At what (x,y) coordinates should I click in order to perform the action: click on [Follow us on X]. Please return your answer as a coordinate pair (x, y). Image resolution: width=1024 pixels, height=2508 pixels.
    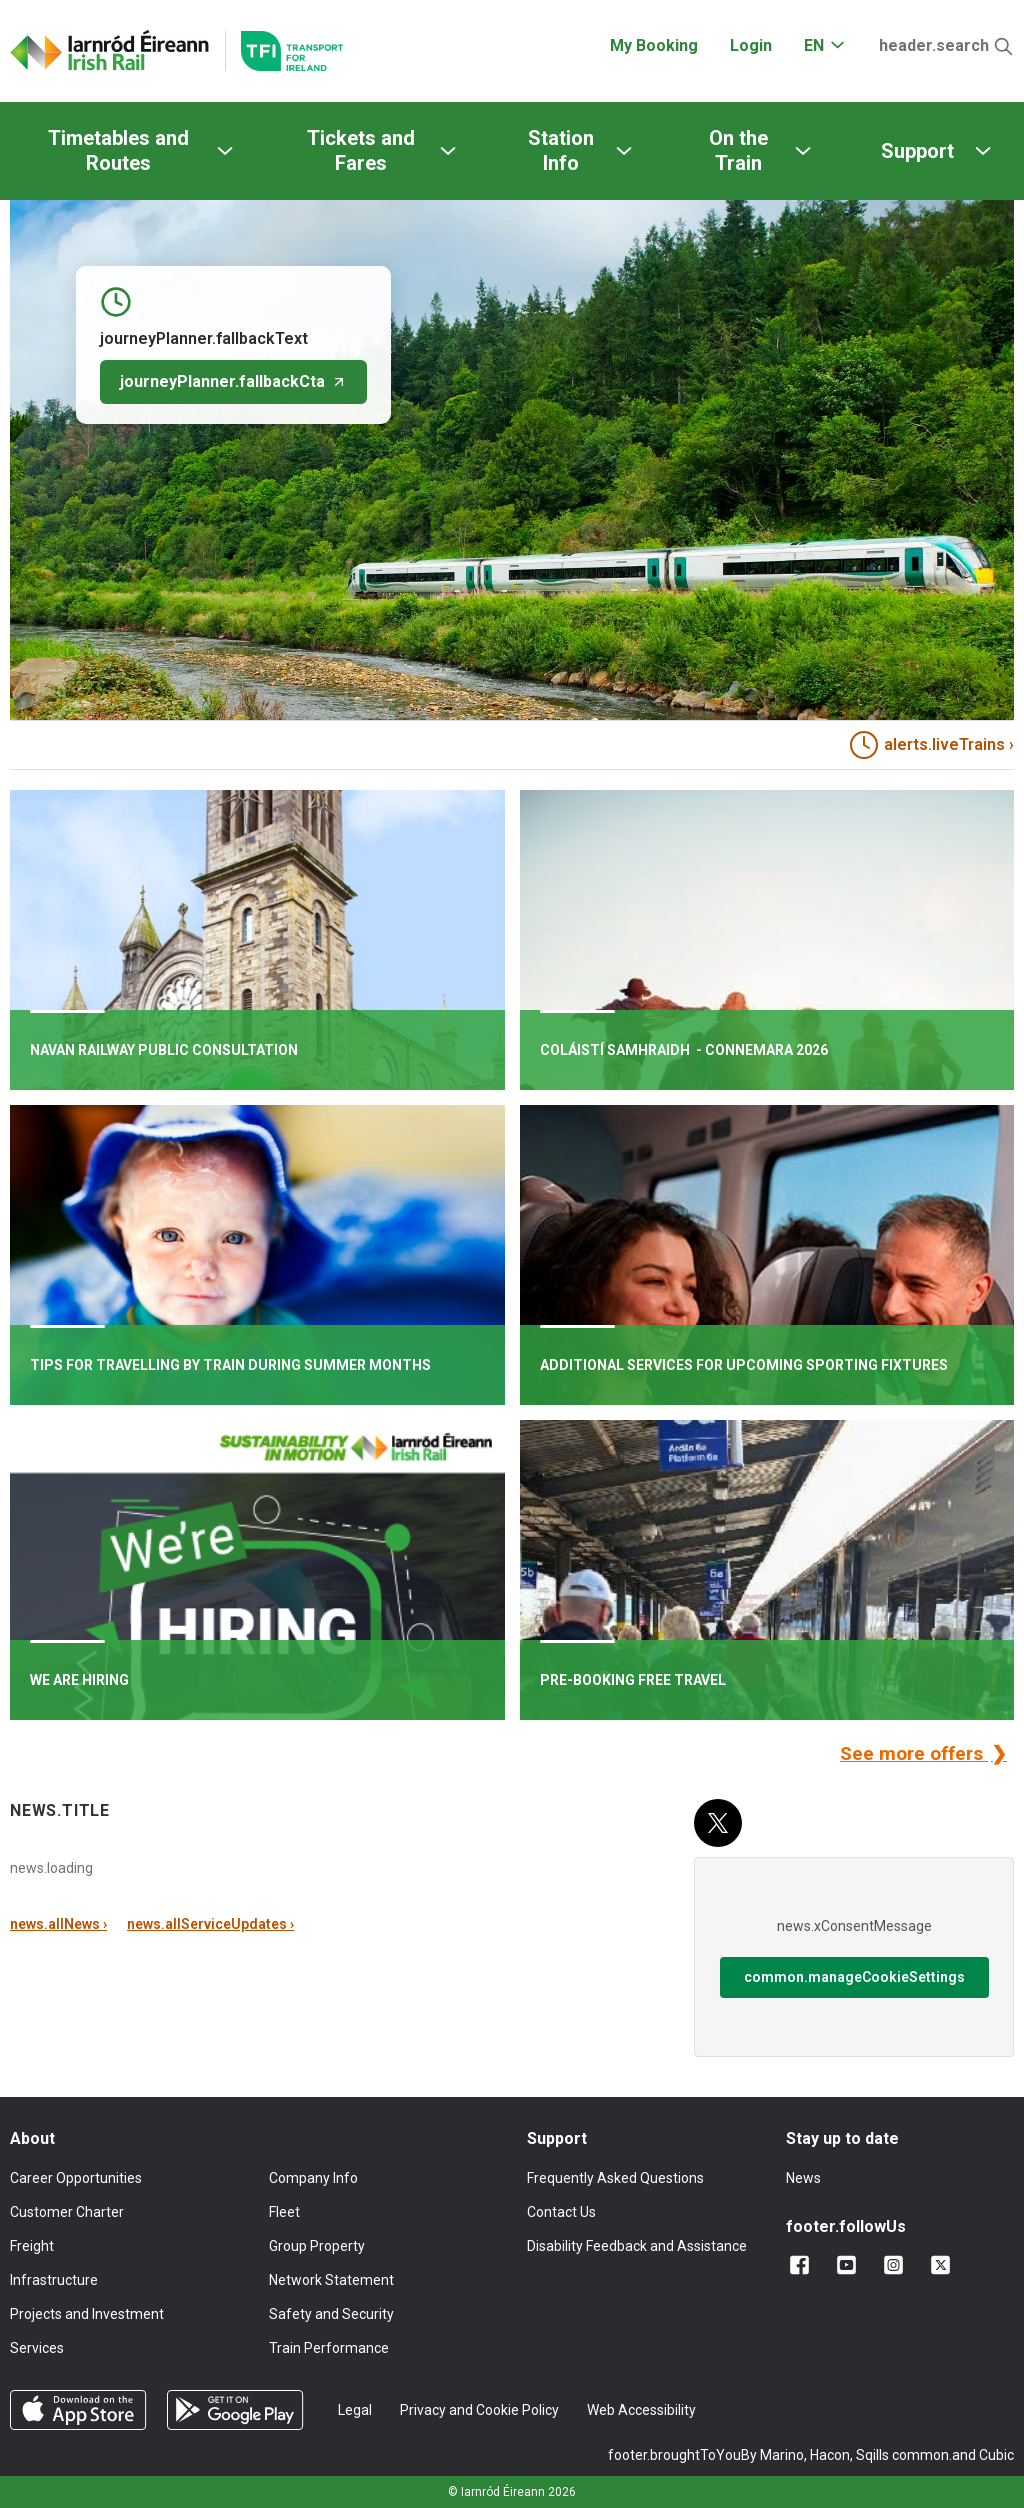
    Looking at the image, I should click on (944, 2265).